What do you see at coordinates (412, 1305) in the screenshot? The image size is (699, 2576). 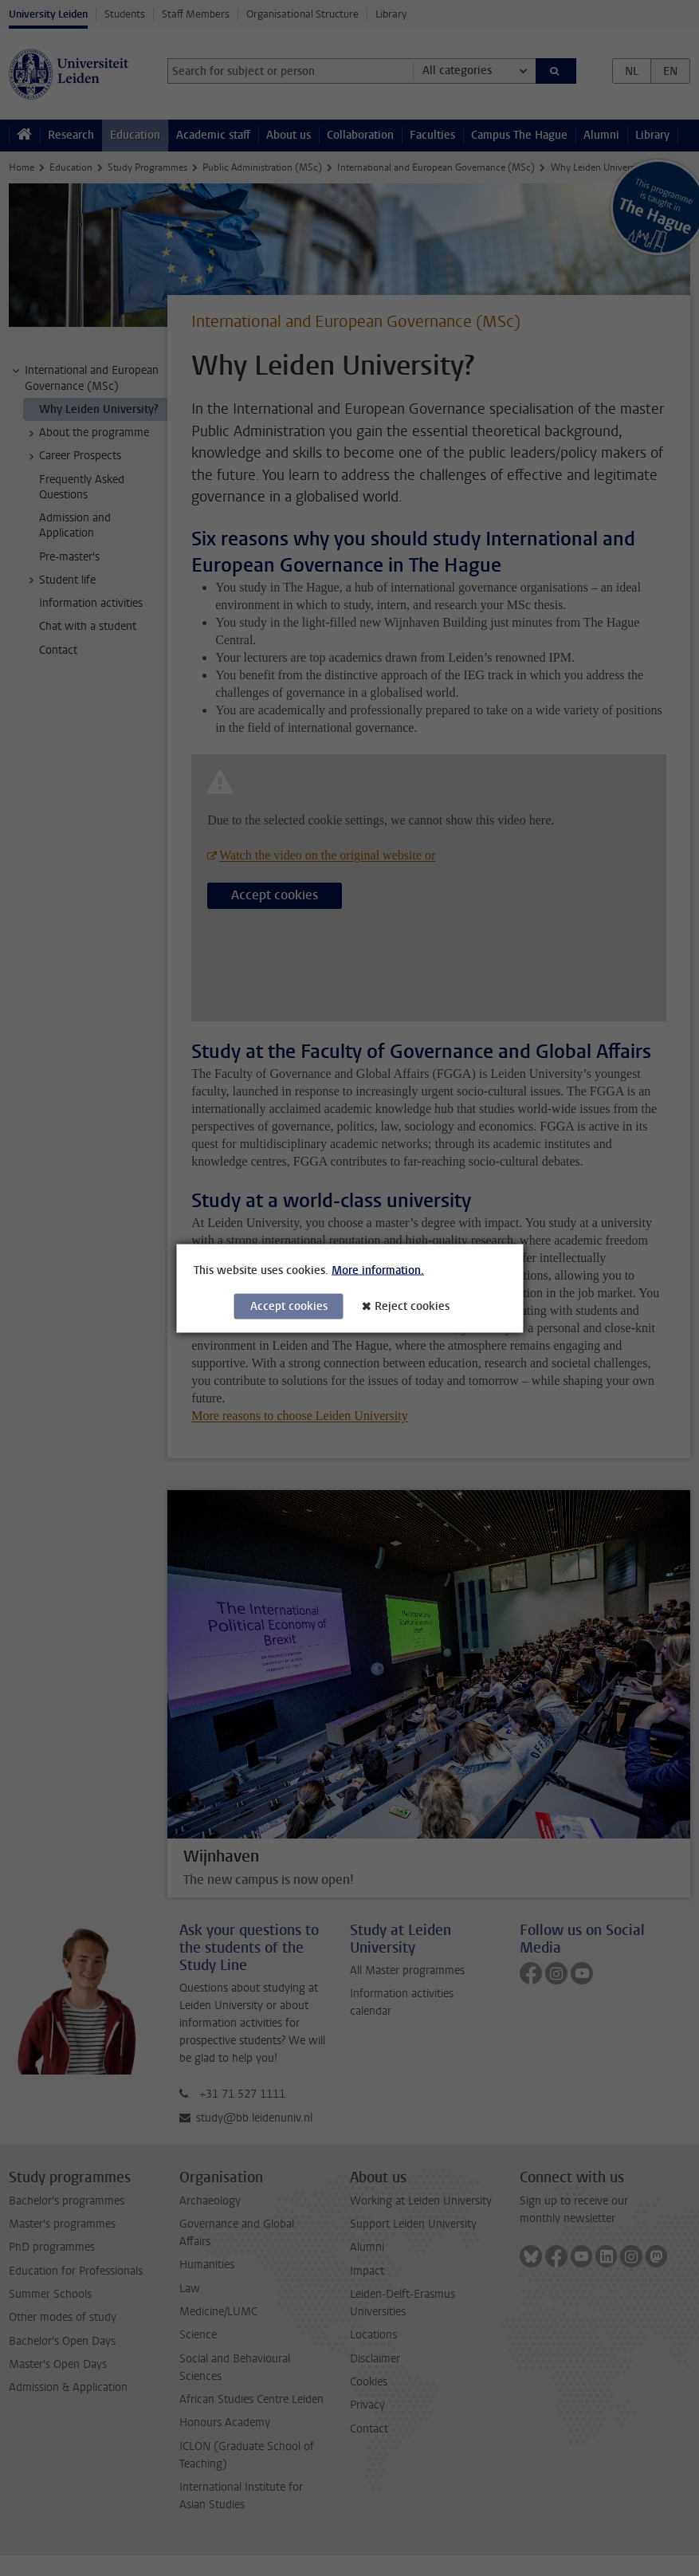 I see `Reject cookies` at bounding box center [412, 1305].